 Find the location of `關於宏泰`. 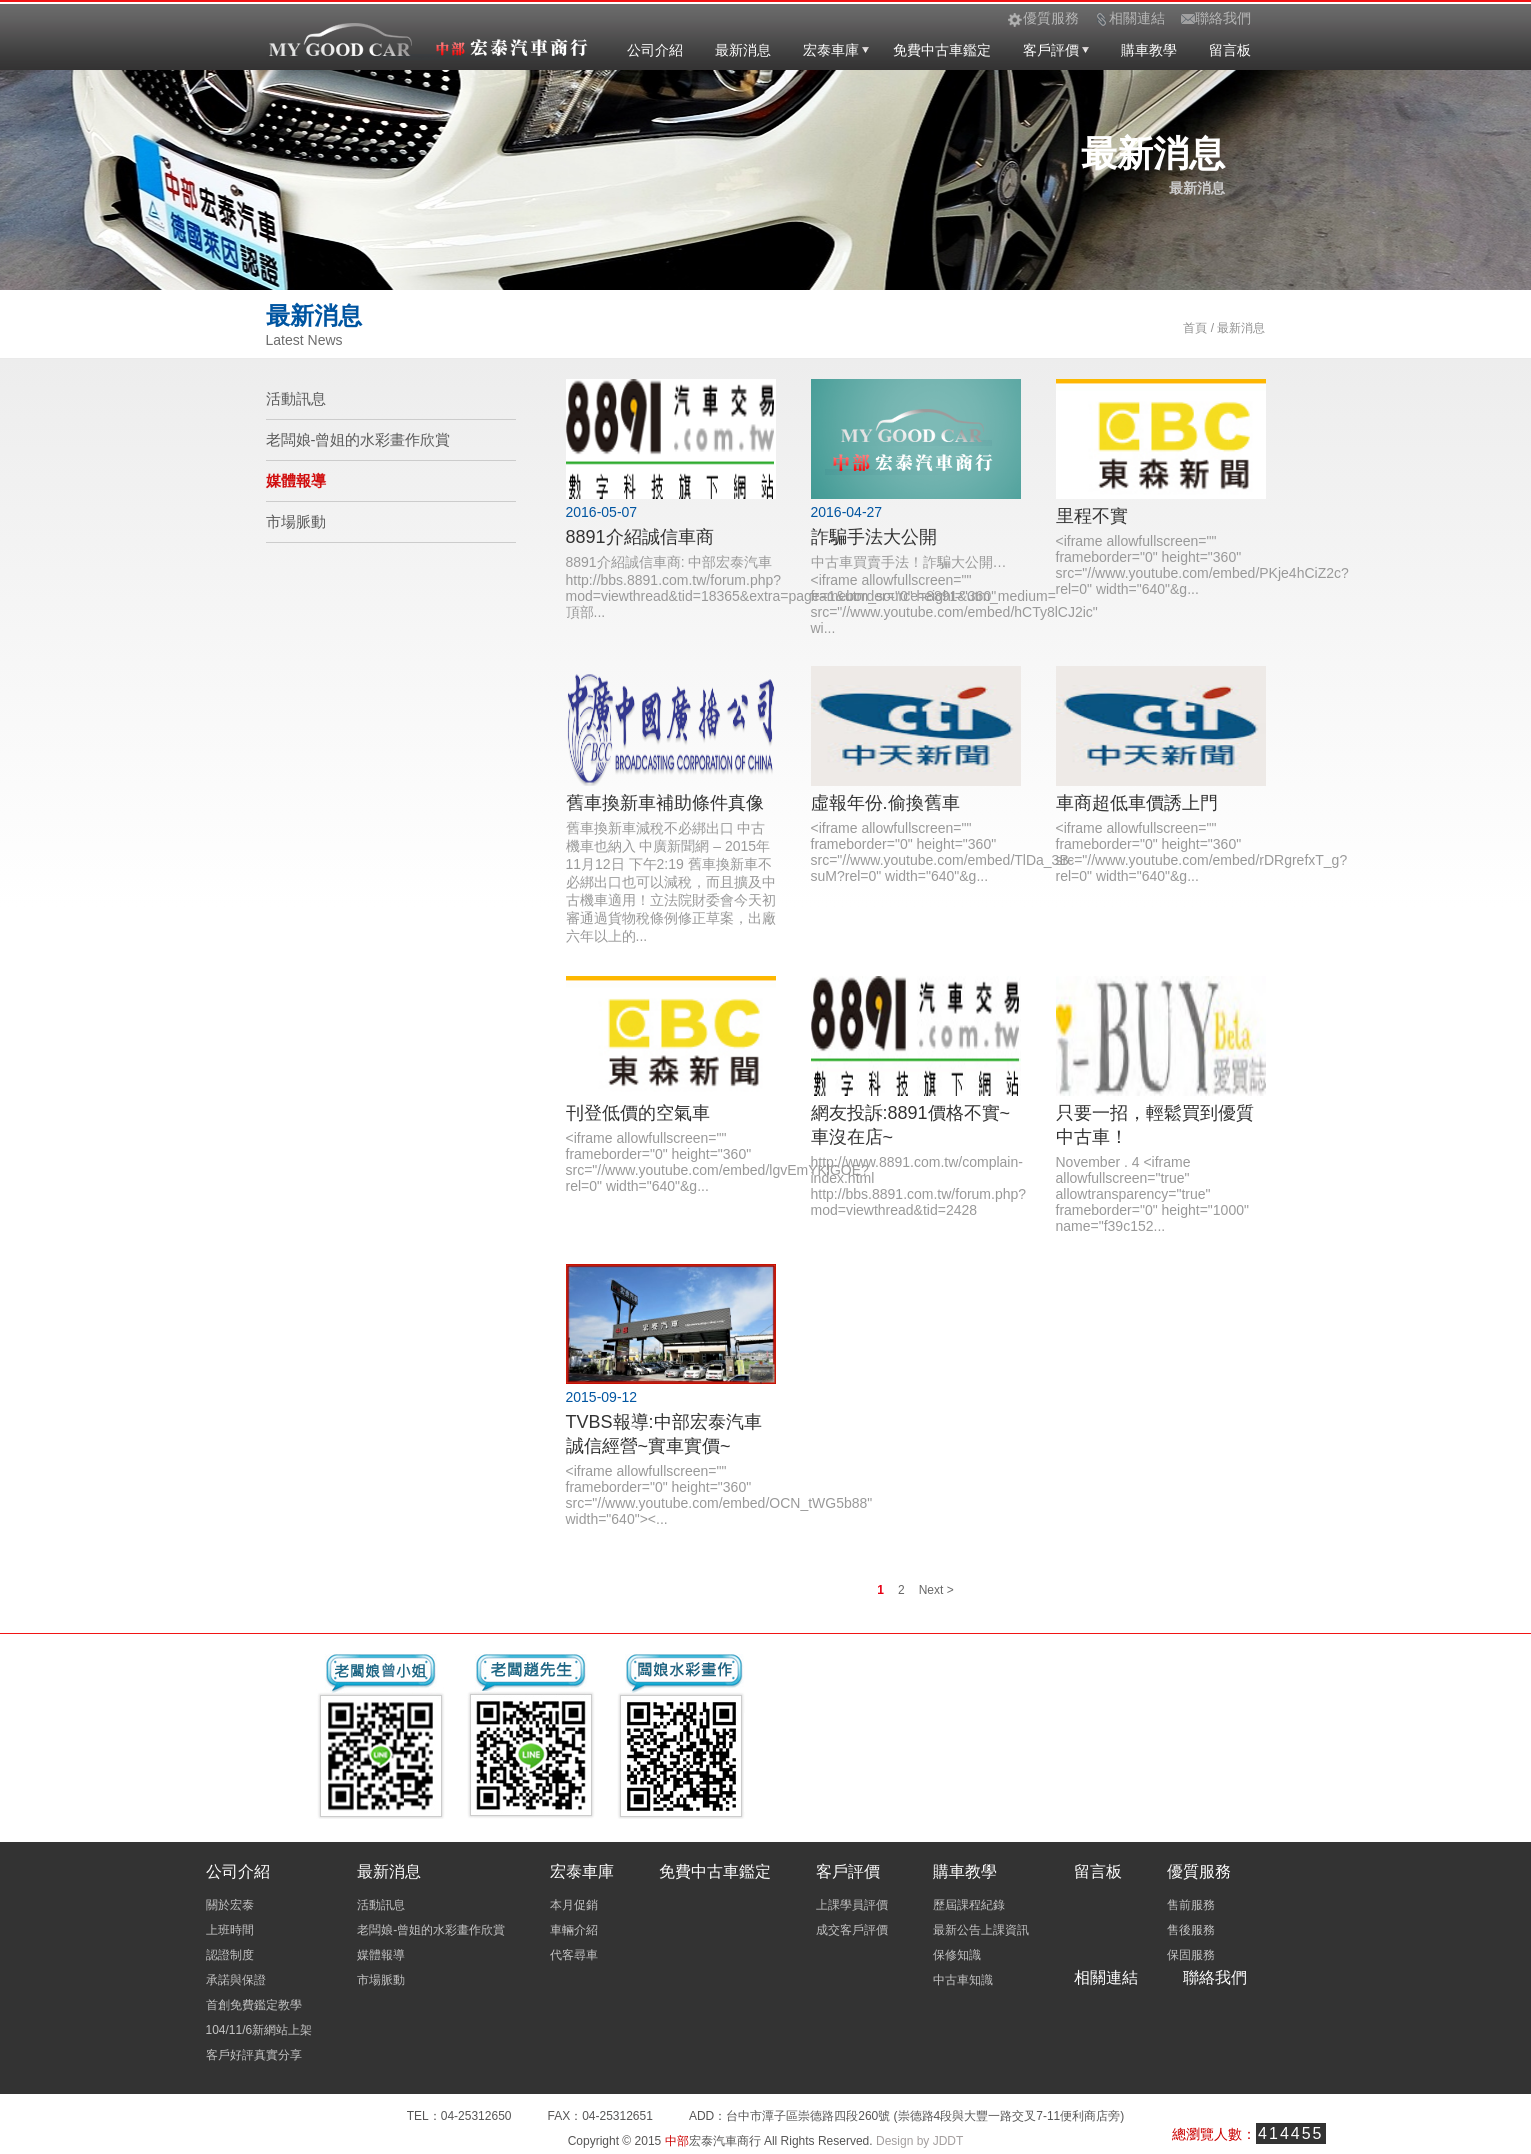

關於宏泰 is located at coordinates (230, 1905).